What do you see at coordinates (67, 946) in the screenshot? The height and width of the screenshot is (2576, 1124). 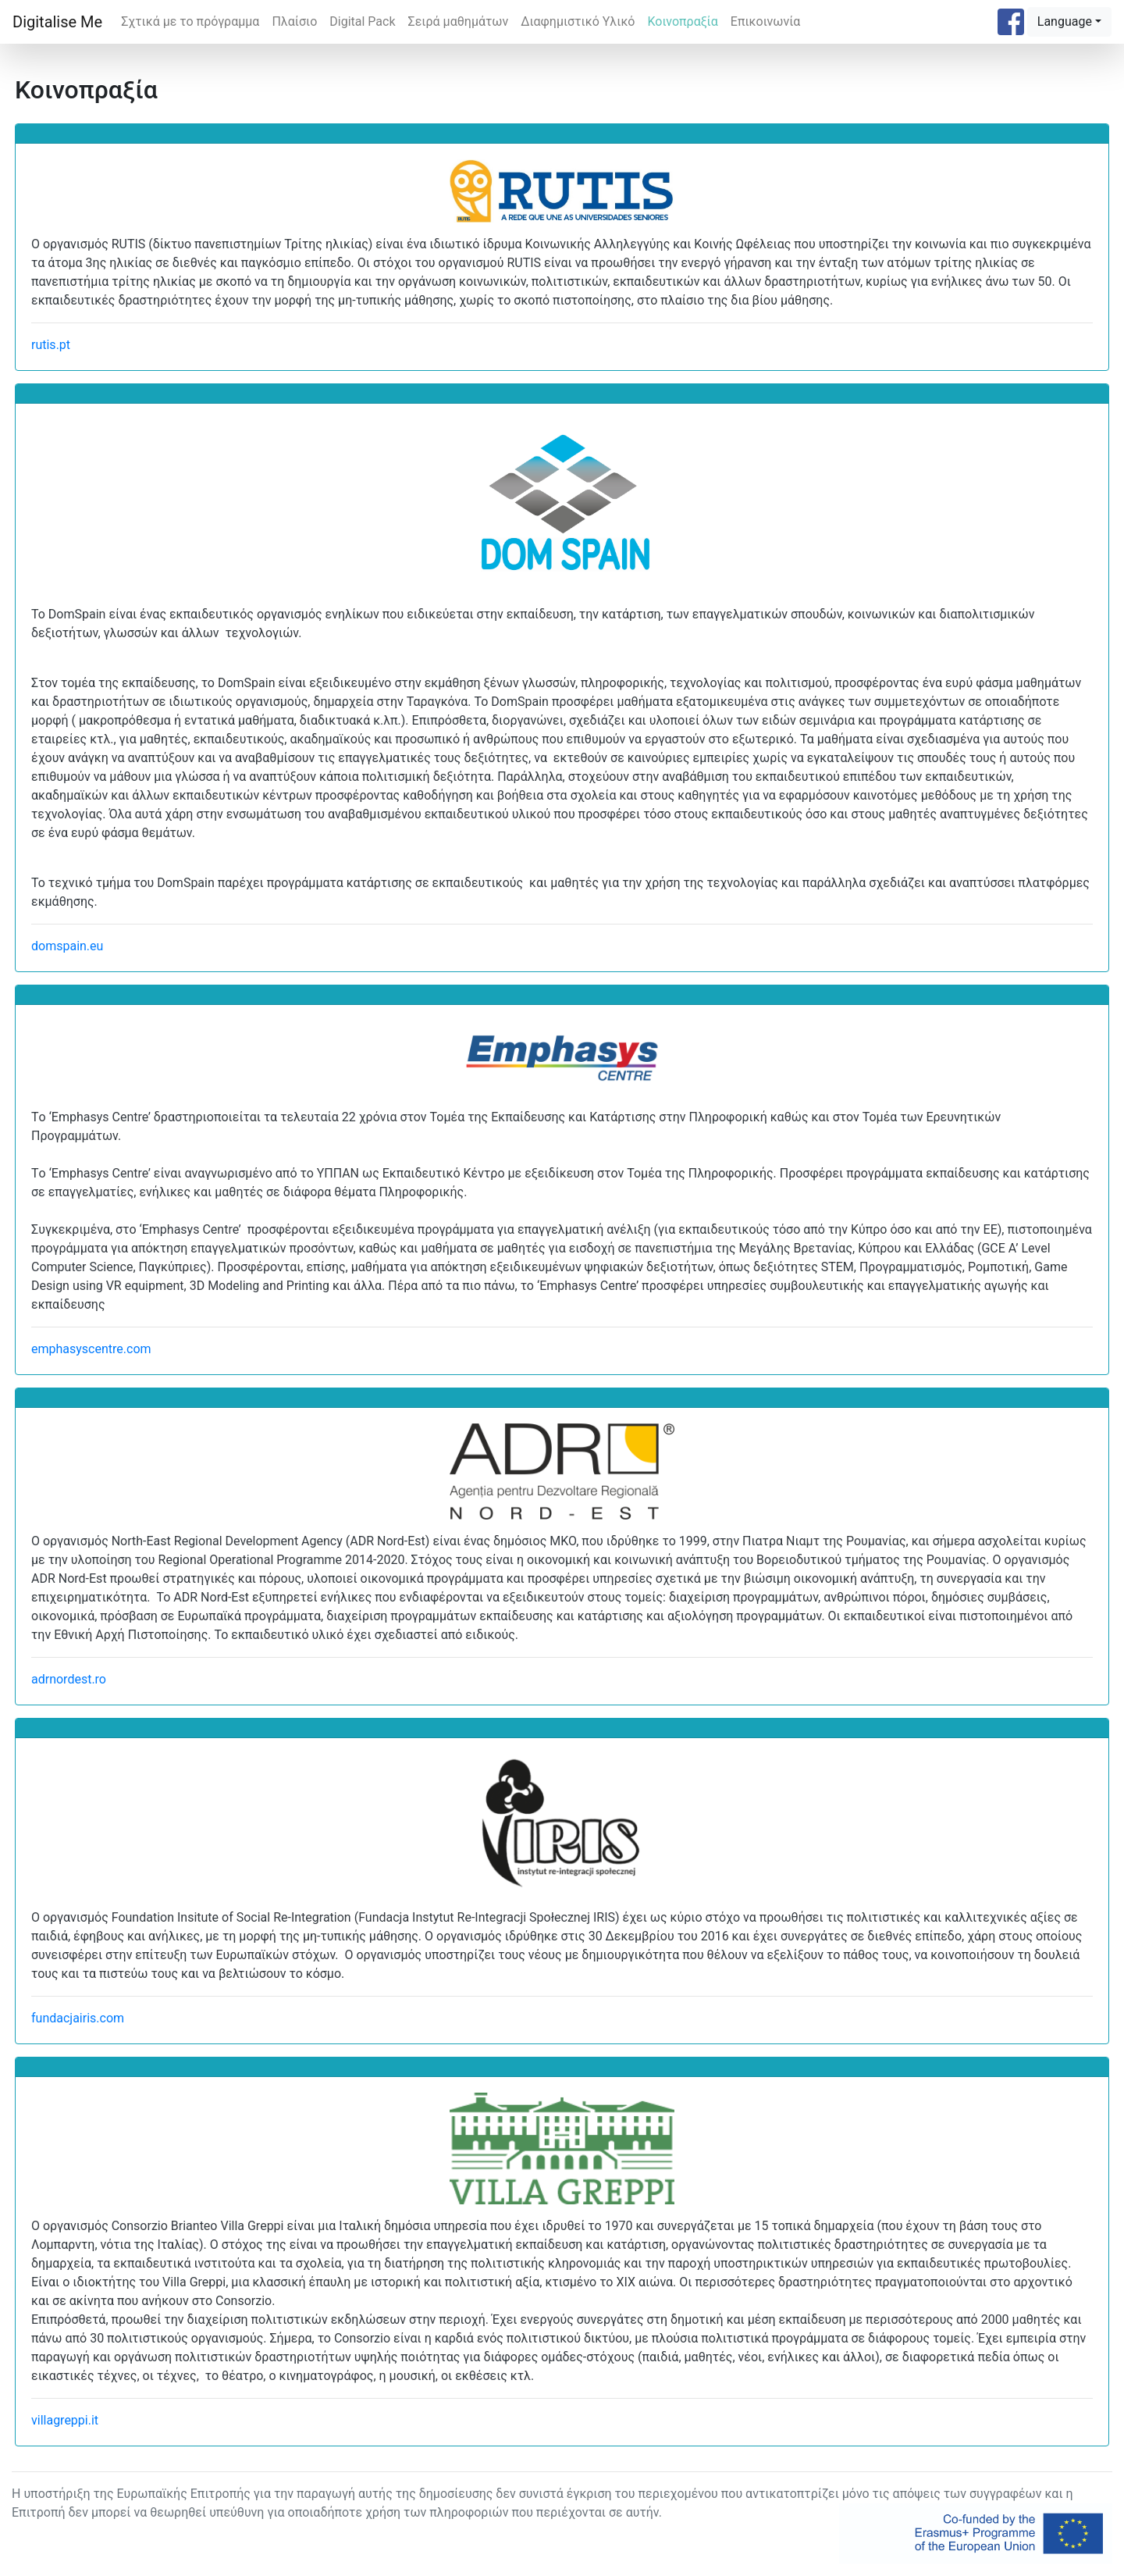 I see `domspain.eu` at bounding box center [67, 946].